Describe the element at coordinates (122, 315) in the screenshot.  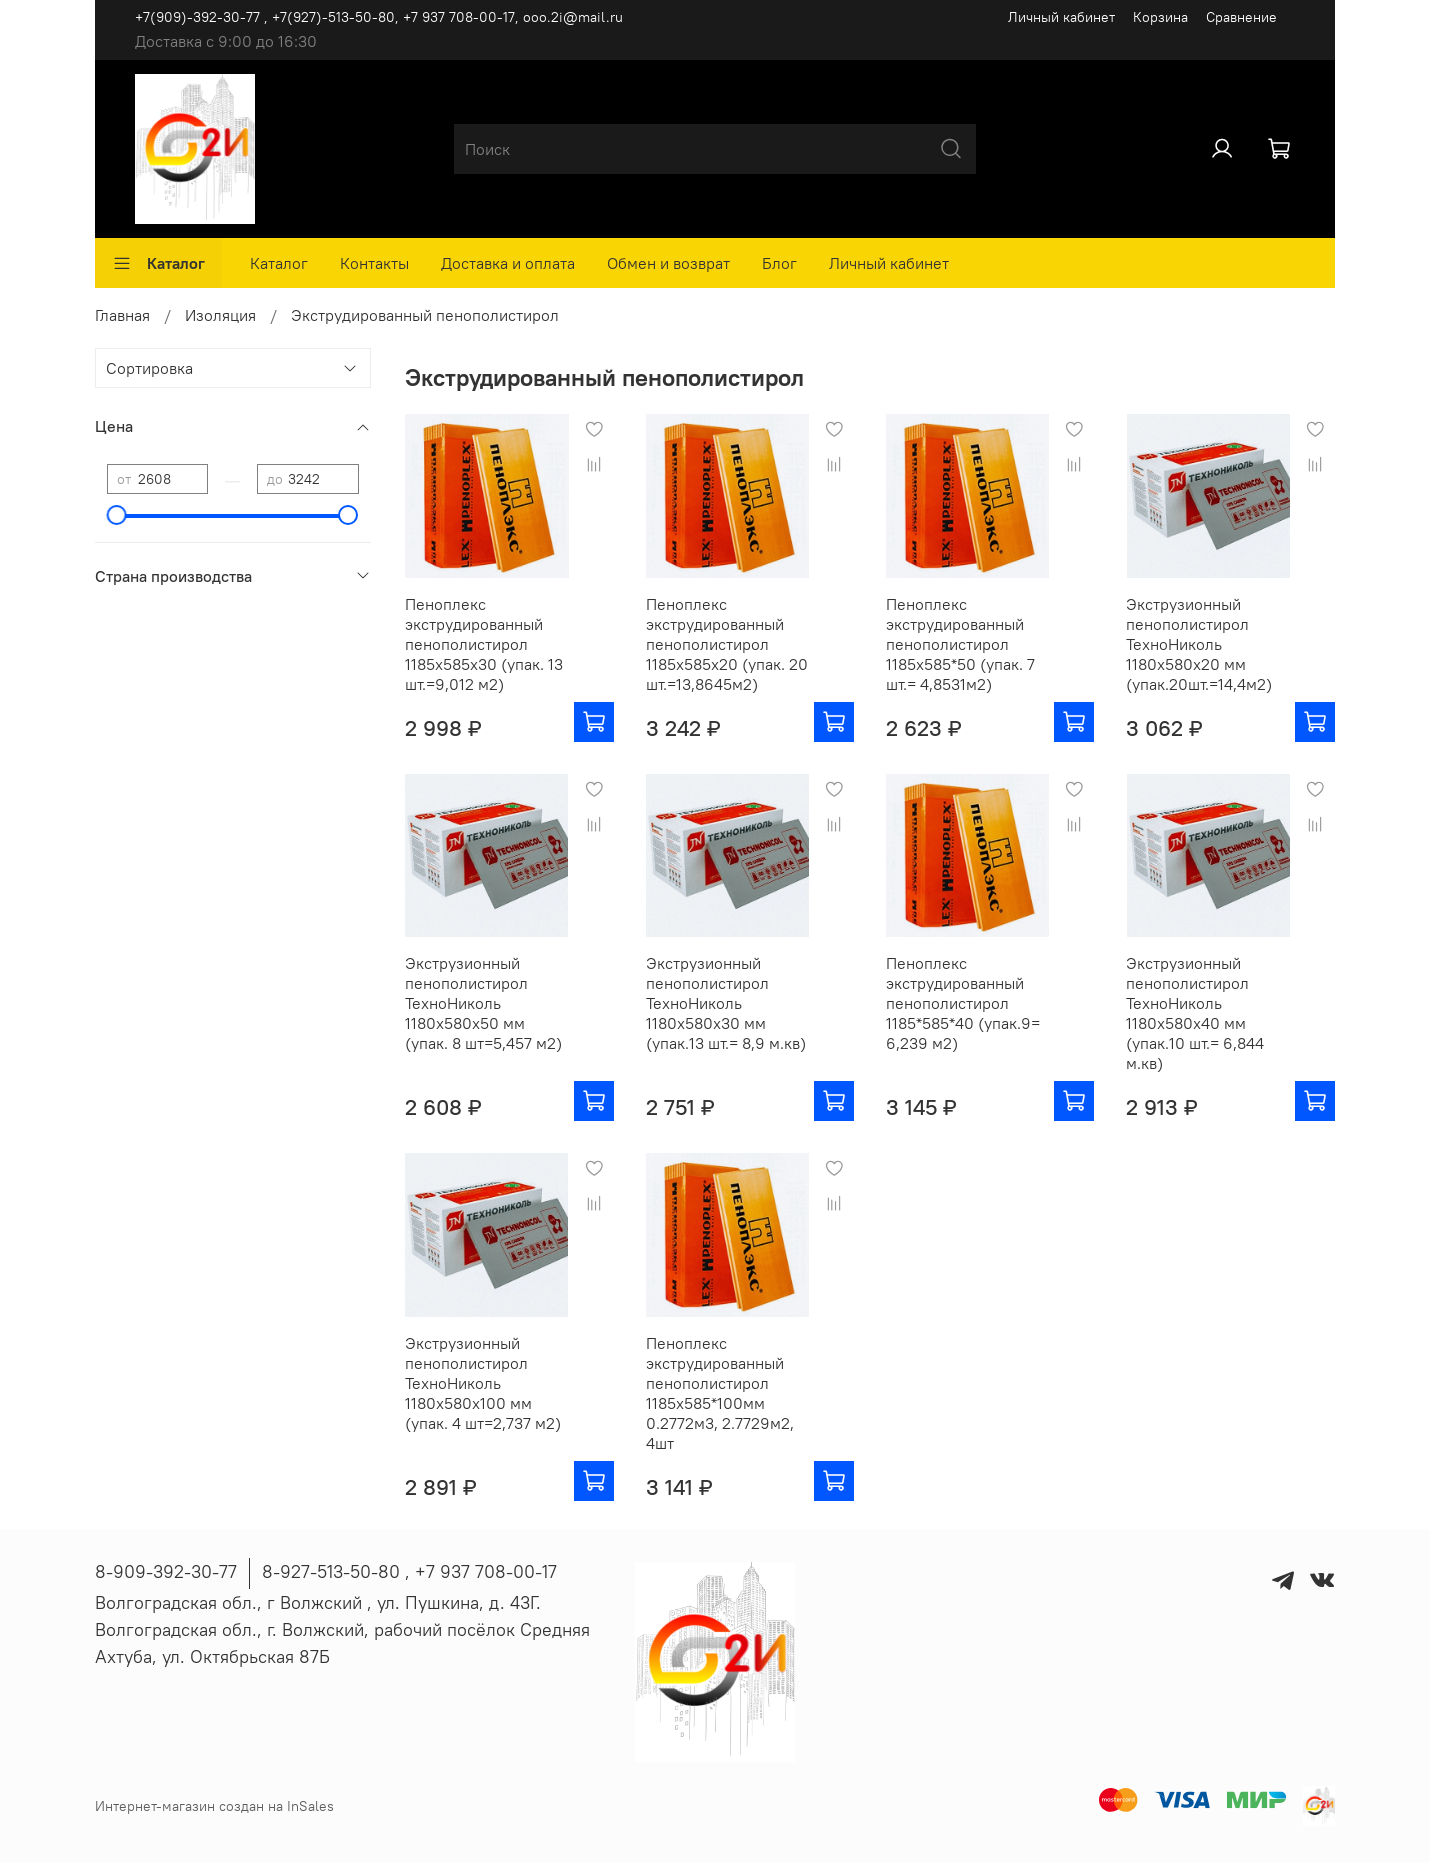
I see `Главная` at that location.